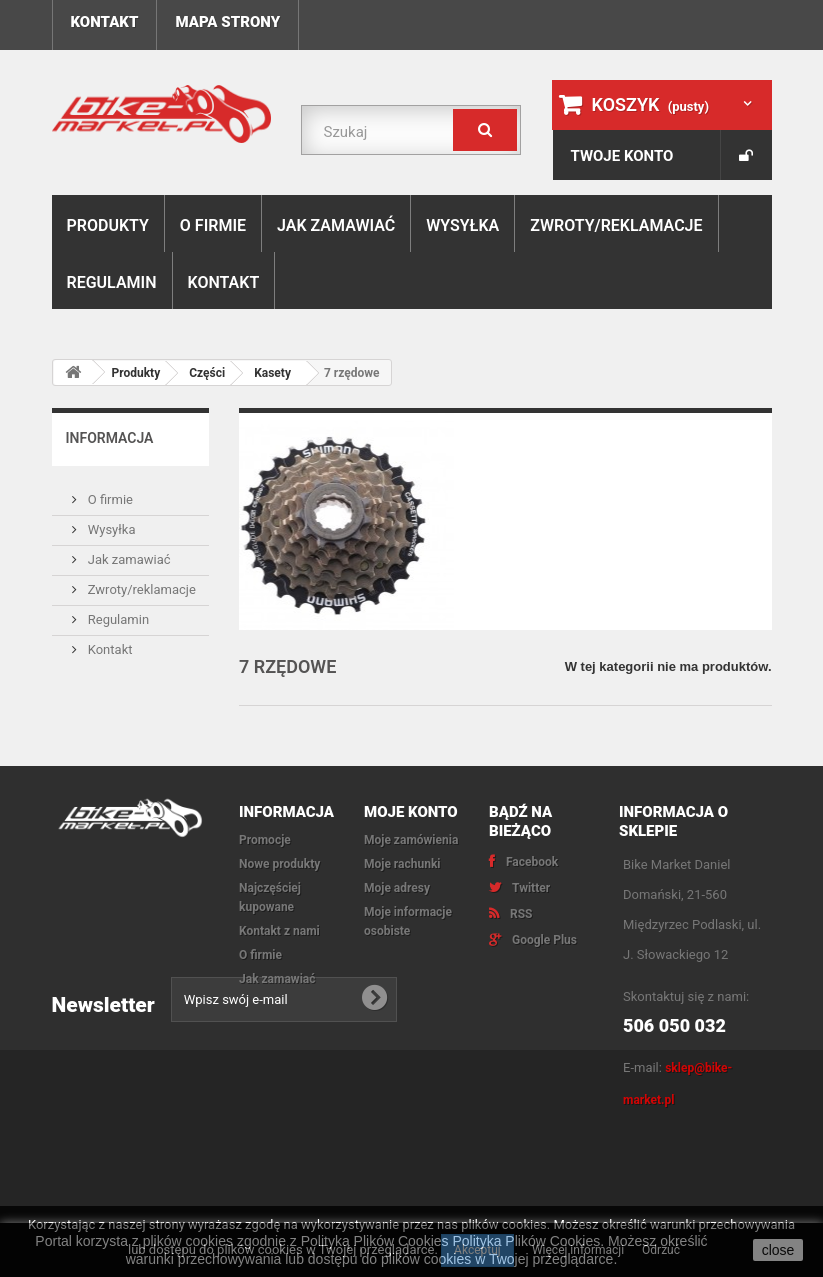 This screenshot has width=823, height=1277. I want to click on close, so click(778, 1250).